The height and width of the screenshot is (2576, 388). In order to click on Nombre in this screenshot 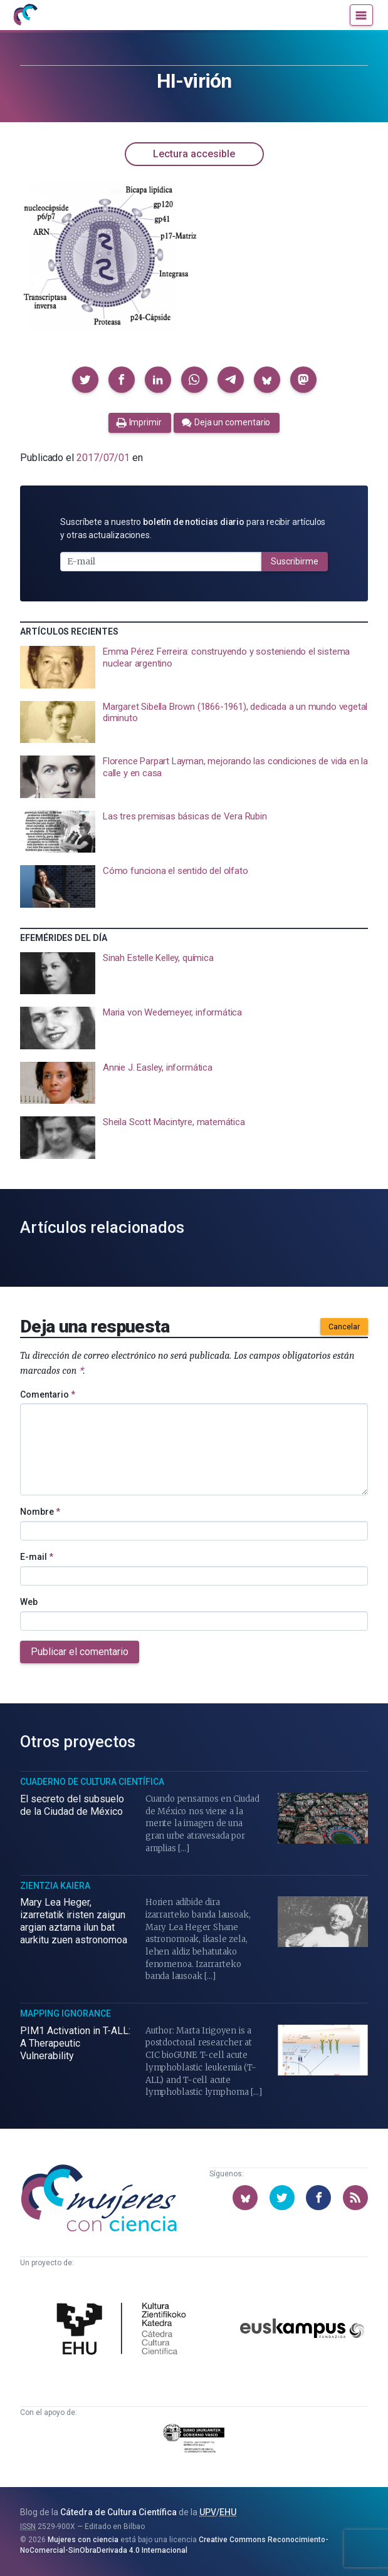, I will do `click(40, 1512)`.